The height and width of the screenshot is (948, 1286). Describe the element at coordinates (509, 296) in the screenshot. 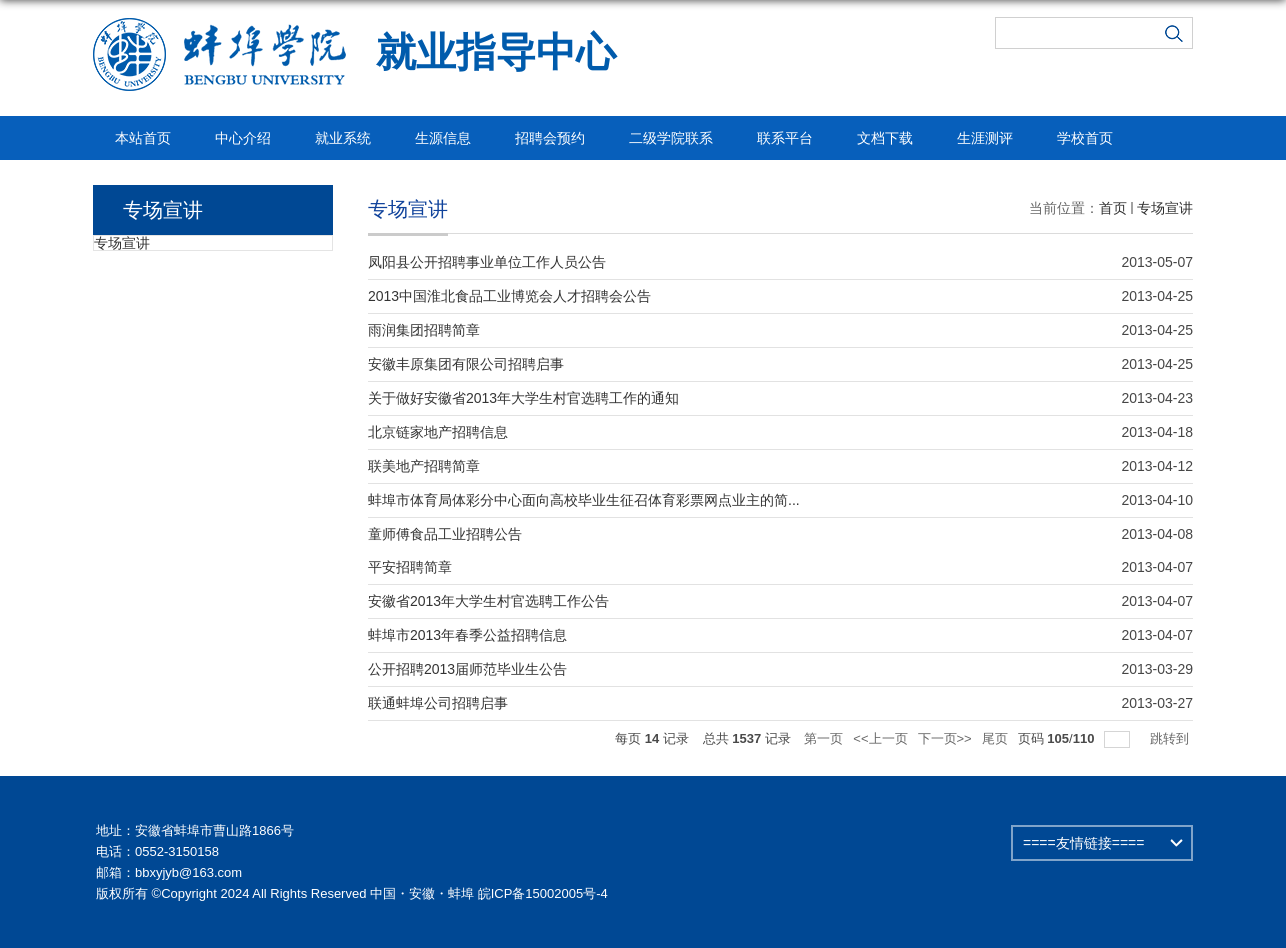

I see `2013中国淮北食品工业博览会人才招聘会公告` at that location.